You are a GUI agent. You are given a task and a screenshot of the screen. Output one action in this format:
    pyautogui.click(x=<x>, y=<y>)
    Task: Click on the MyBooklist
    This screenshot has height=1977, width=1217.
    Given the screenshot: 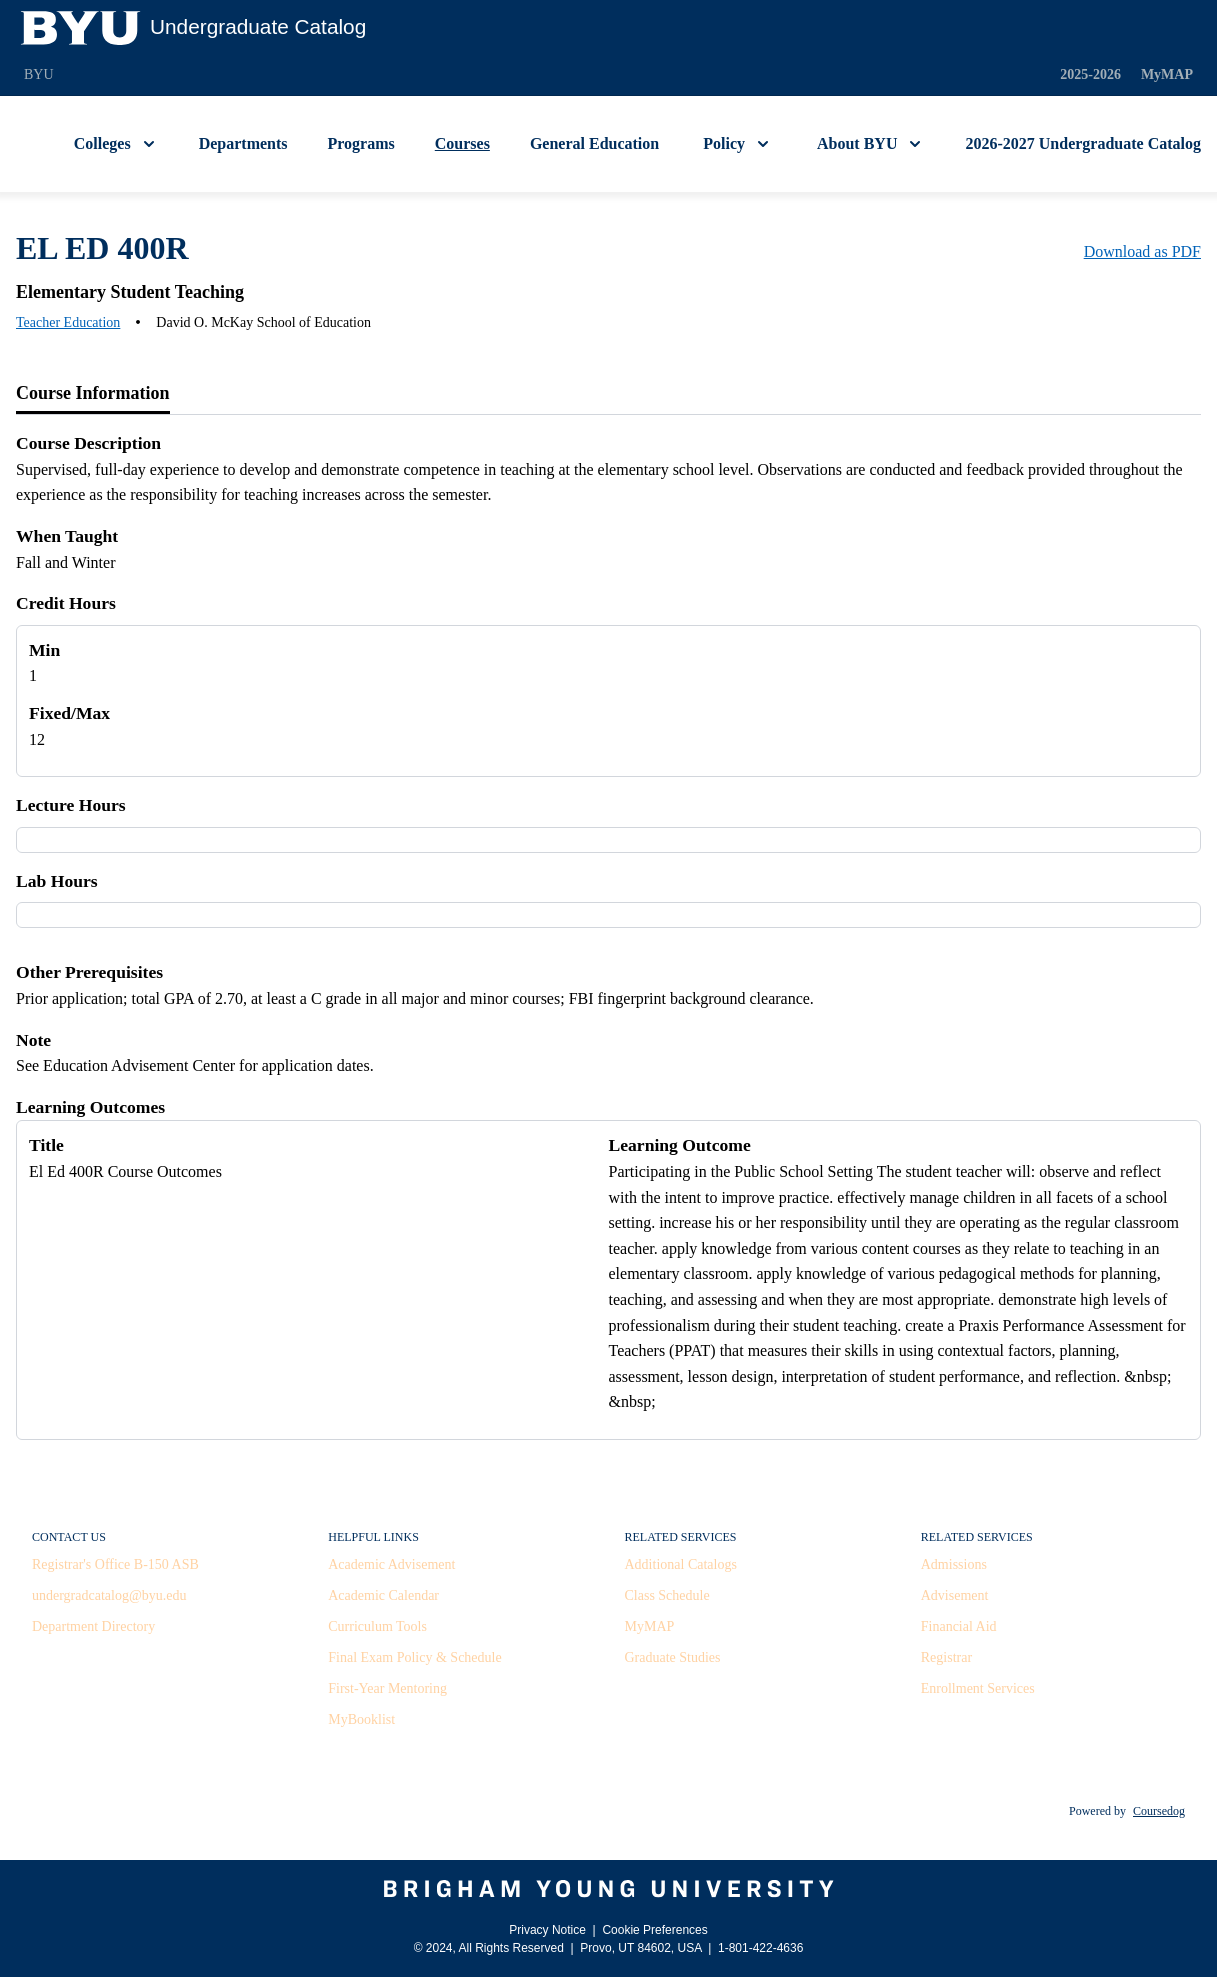 What is the action you would take?
    pyautogui.click(x=361, y=1719)
    